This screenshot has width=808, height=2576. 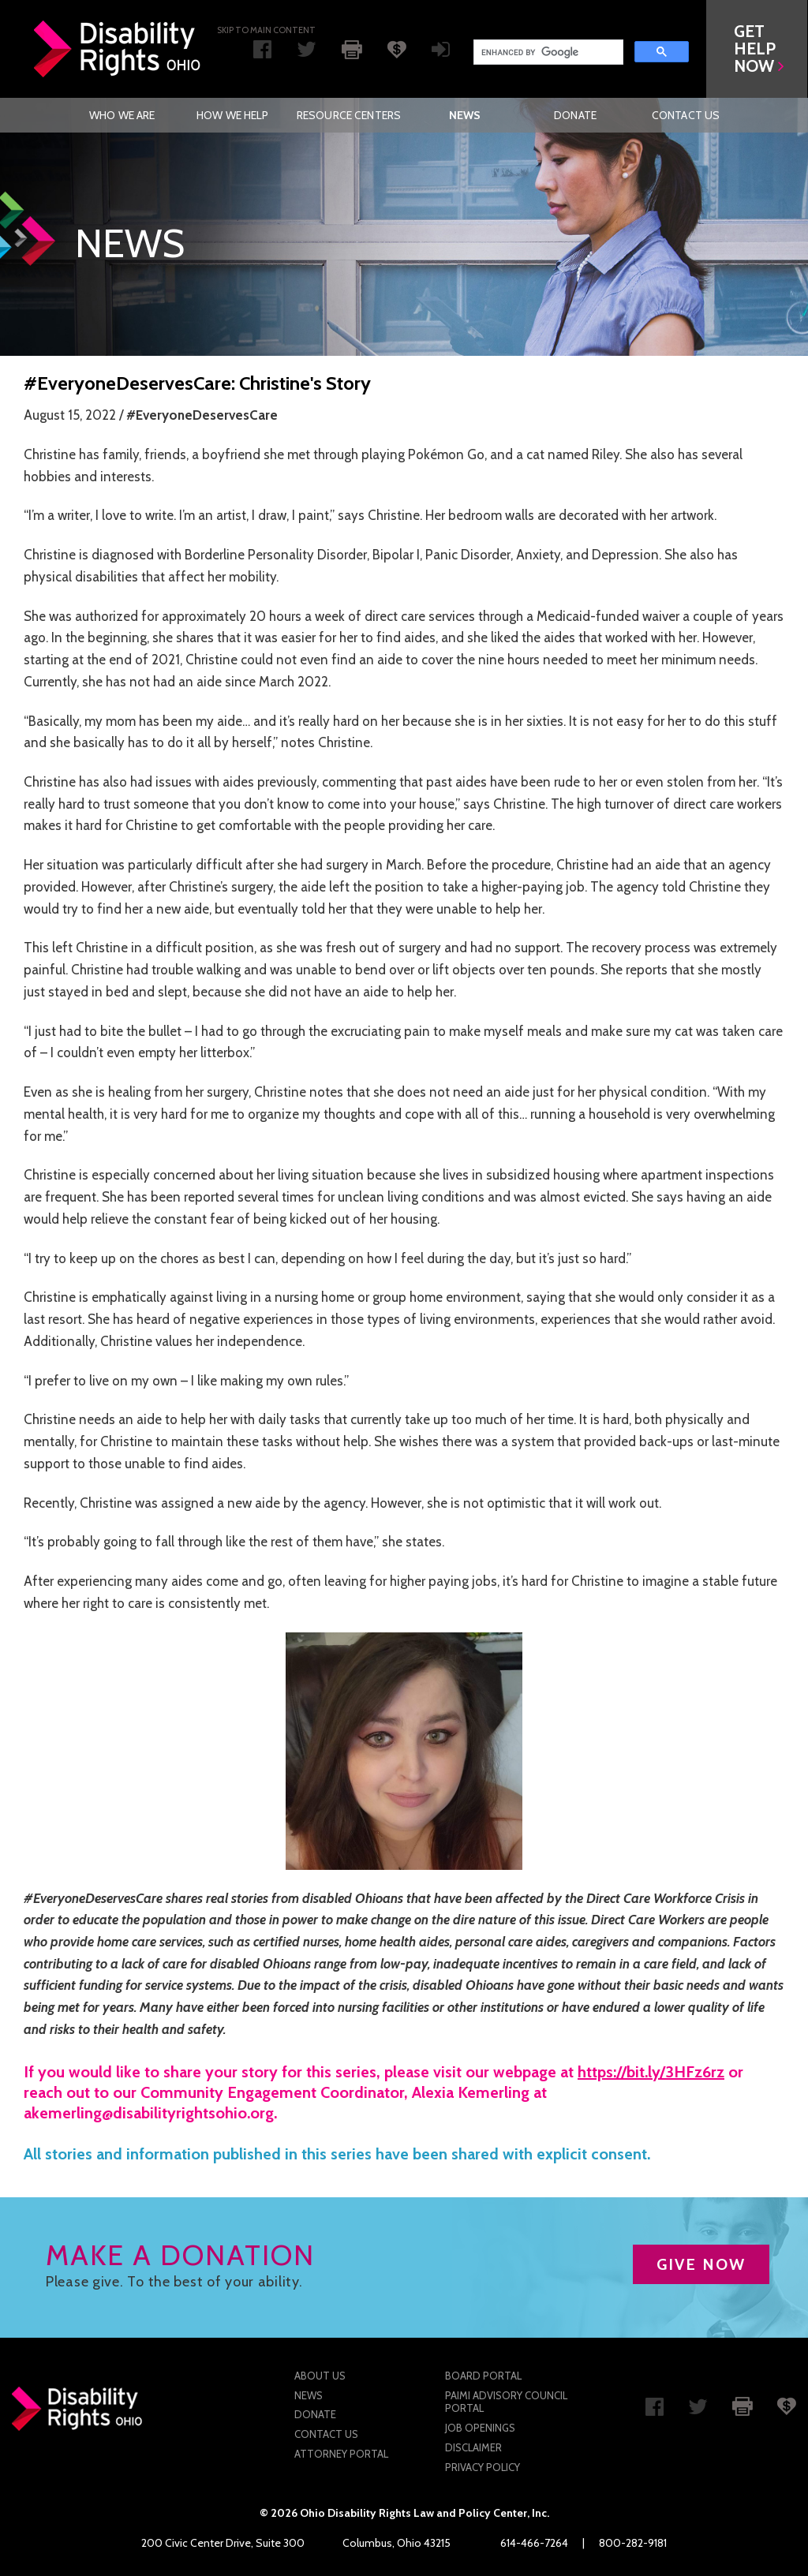 I want to click on Resource Centers, so click(x=349, y=115).